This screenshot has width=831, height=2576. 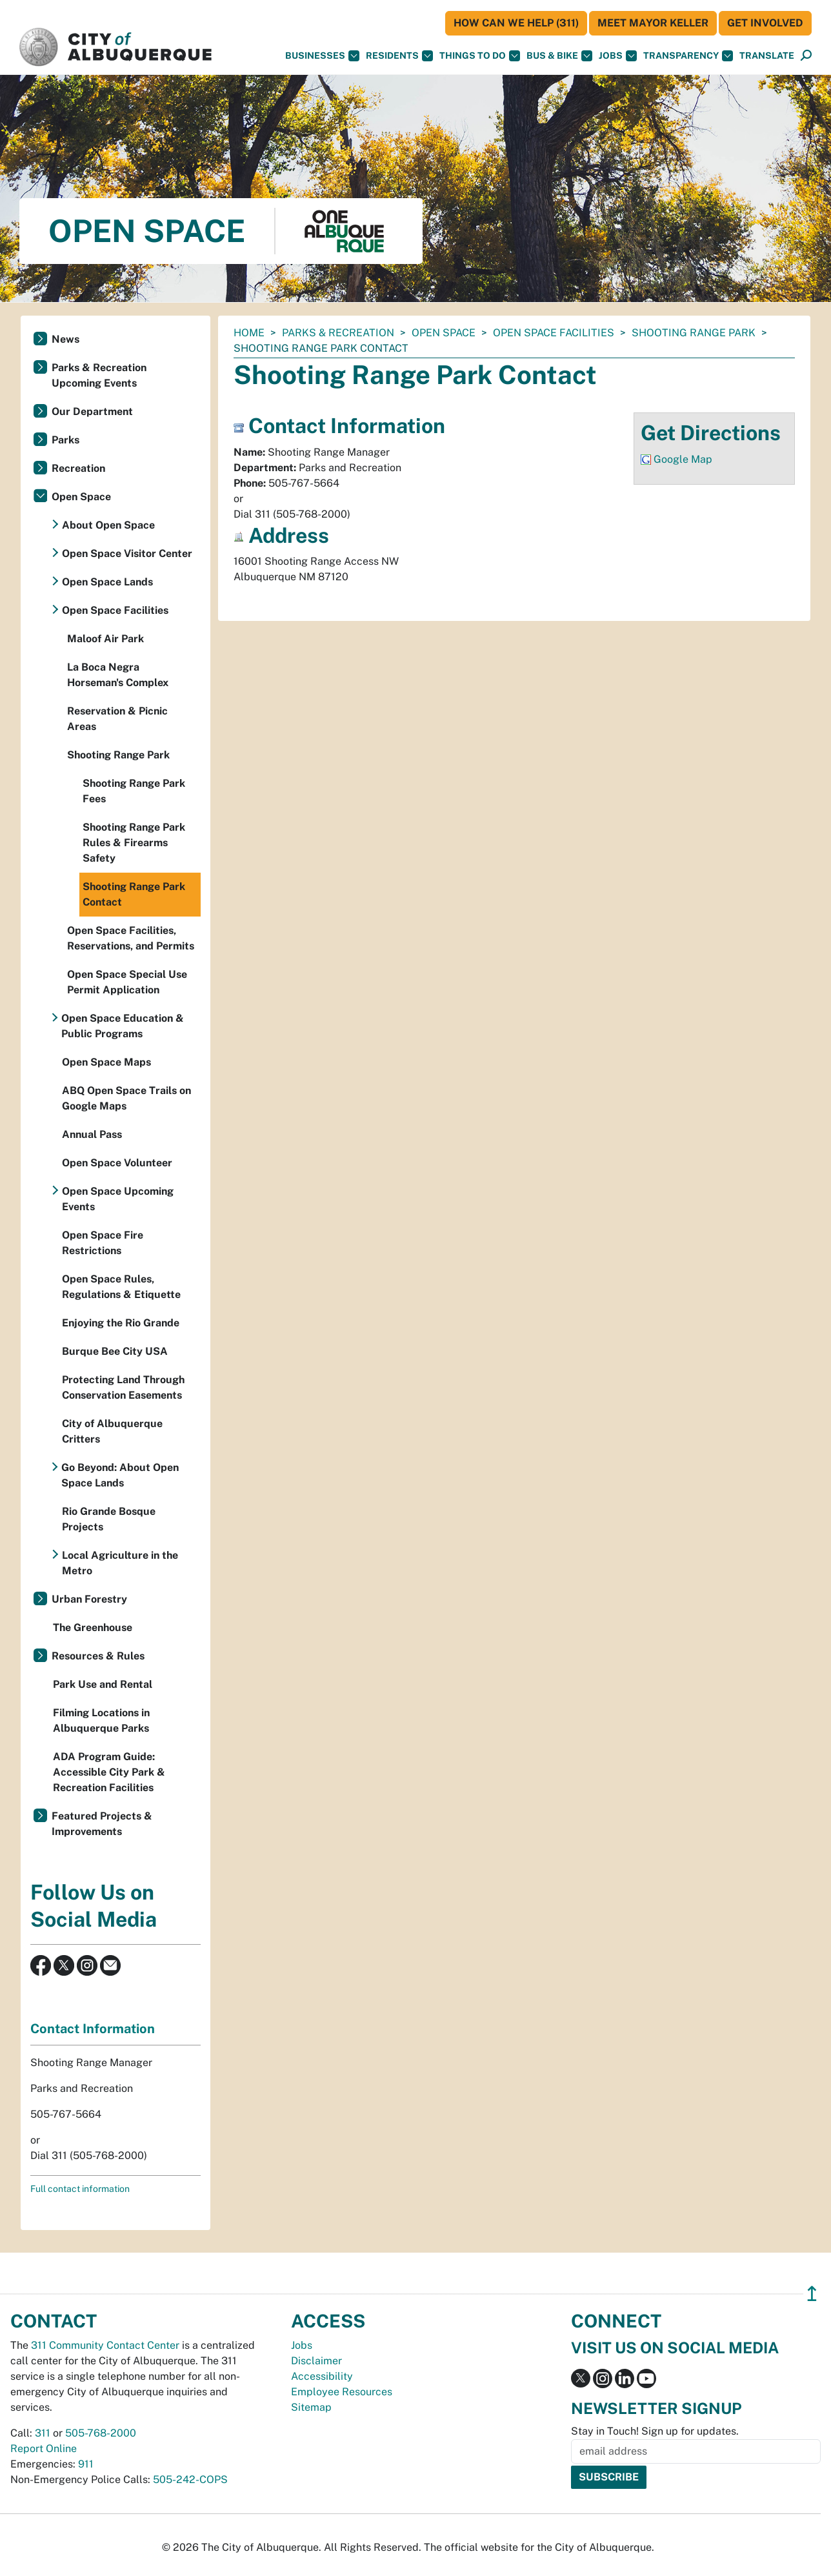 What do you see at coordinates (341, 2392) in the screenshot?
I see `Employee Resources` at bounding box center [341, 2392].